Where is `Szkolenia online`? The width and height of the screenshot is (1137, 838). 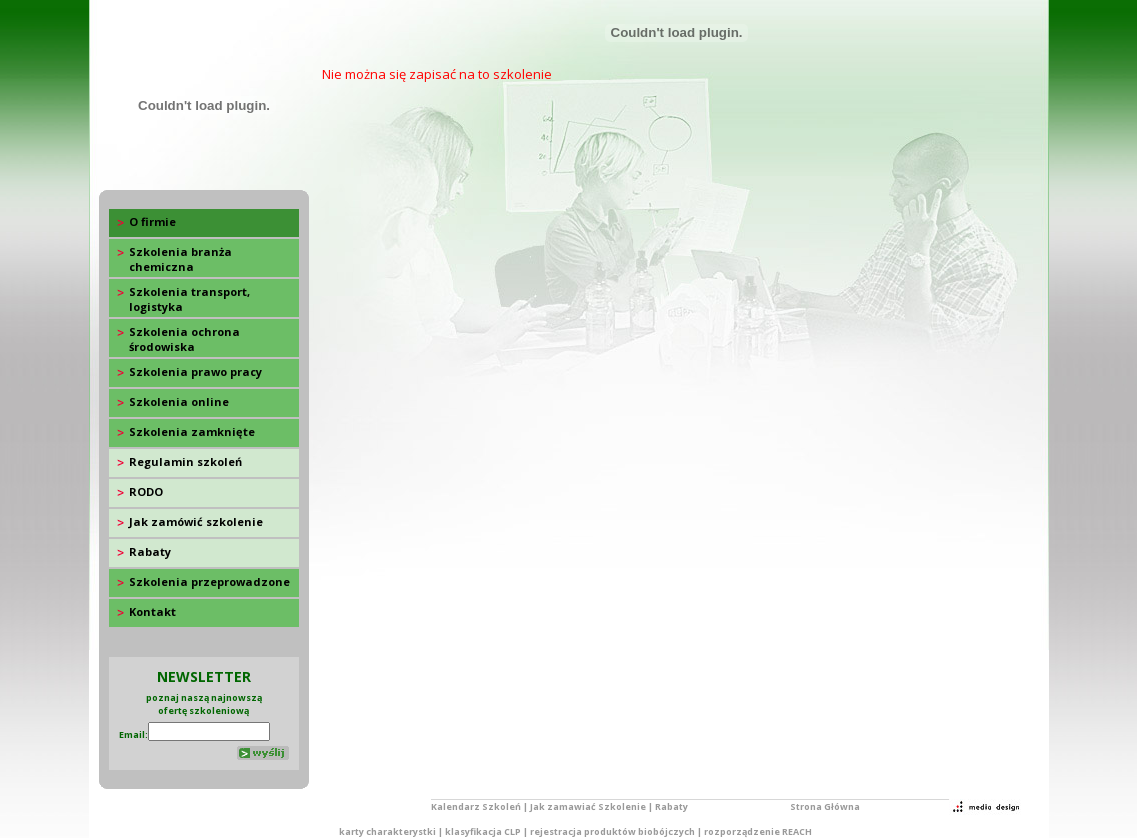
Szkolenia online is located at coordinates (179, 401).